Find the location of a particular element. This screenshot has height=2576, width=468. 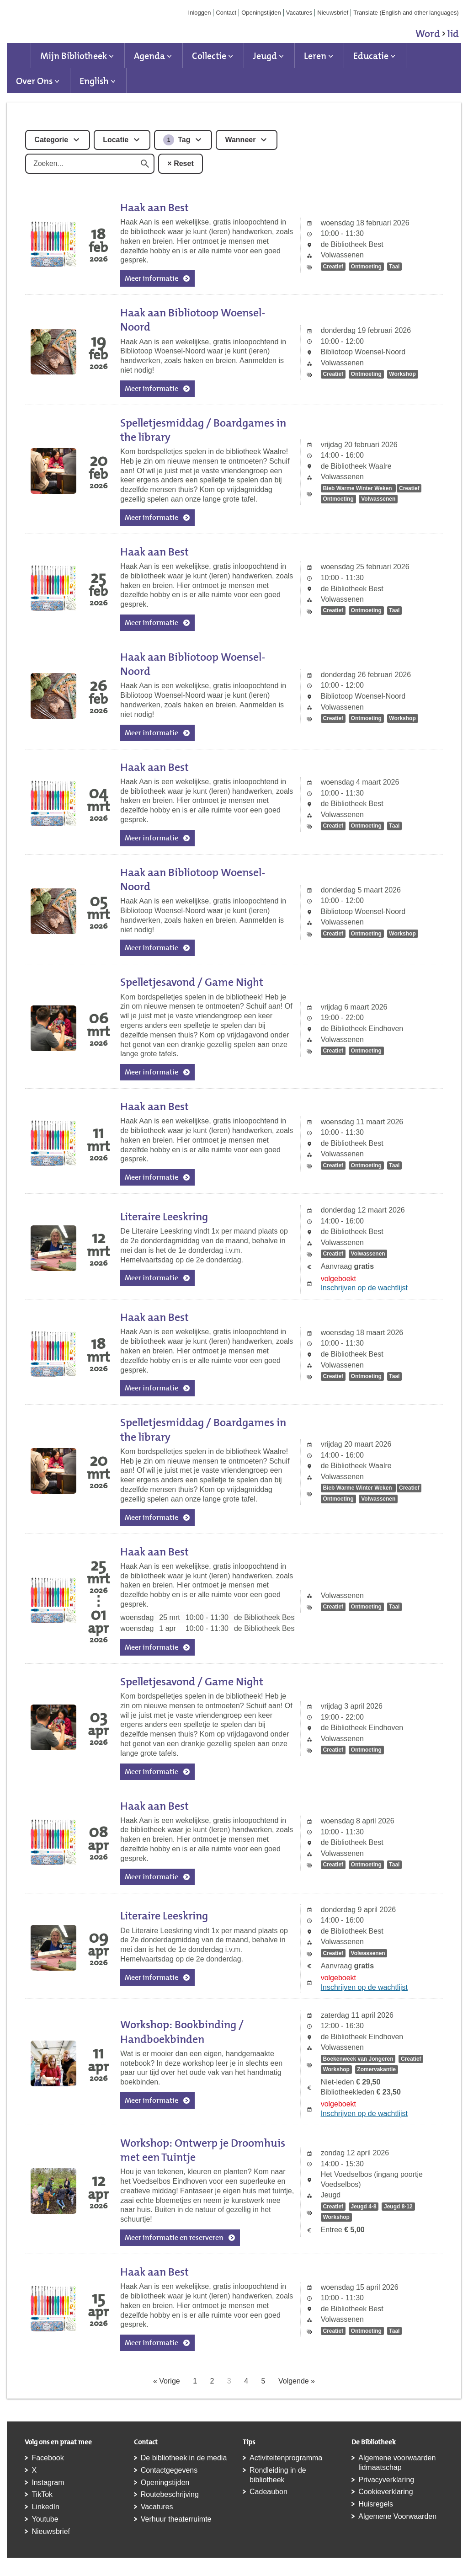

Privacyverklaring is located at coordinates (386, 2480).